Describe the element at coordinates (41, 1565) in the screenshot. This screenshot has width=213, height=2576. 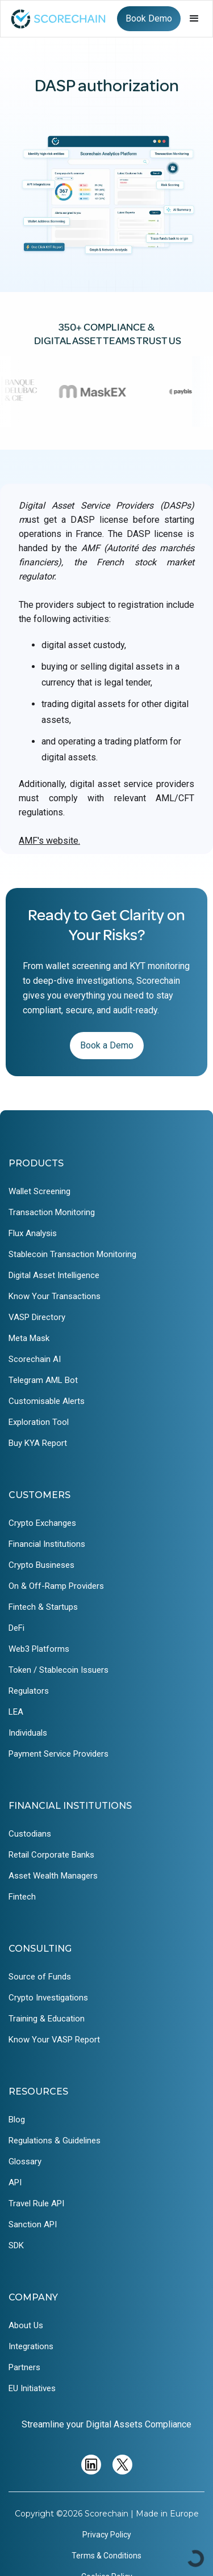
I see `Crypto Busineses` at that location.